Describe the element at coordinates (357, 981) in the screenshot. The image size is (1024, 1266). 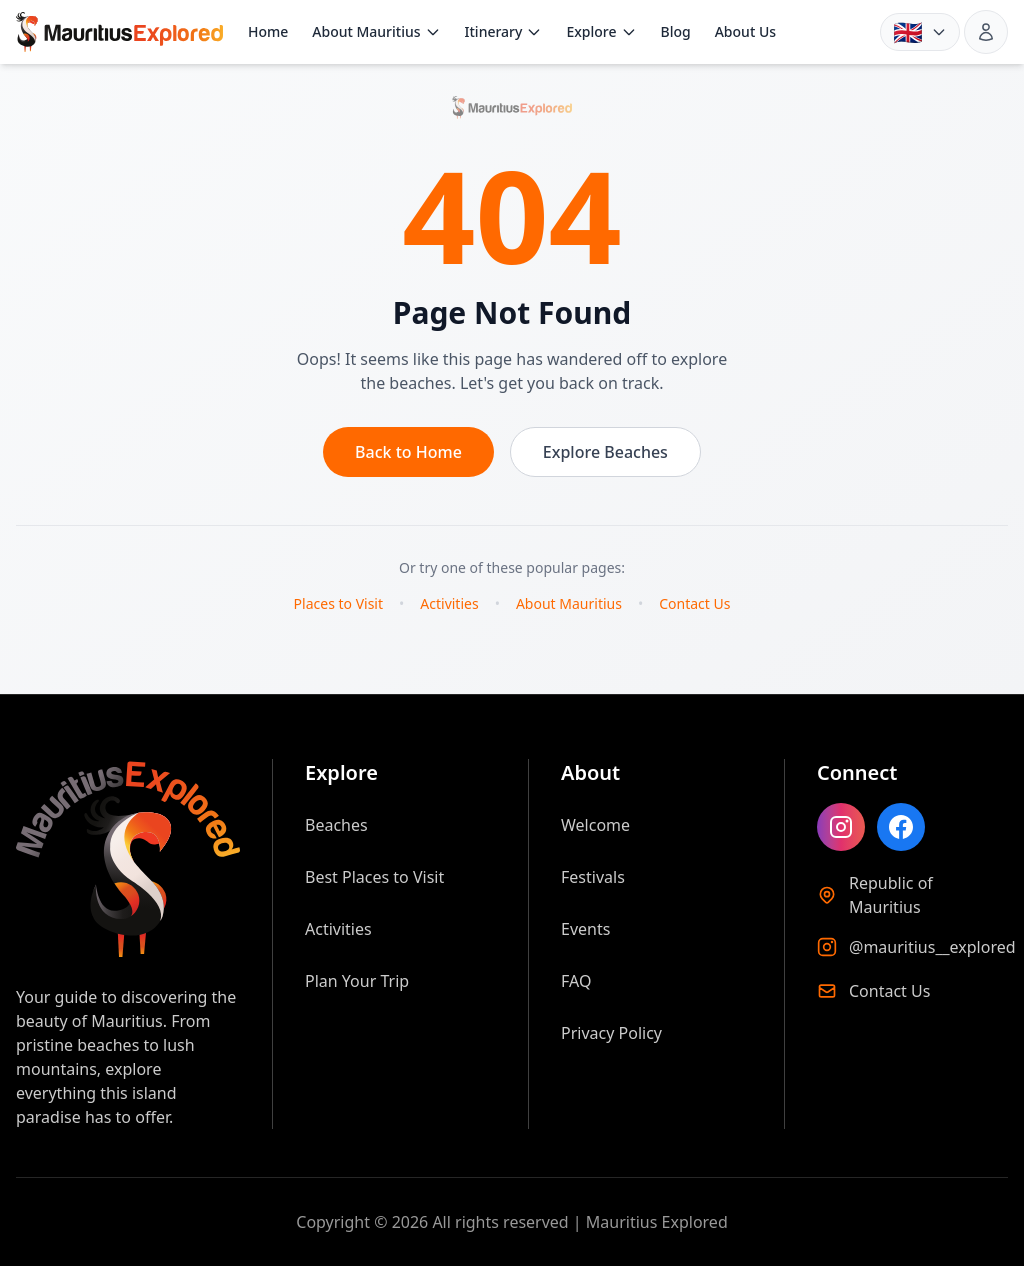
I see `Plan Your Trip` at that location.